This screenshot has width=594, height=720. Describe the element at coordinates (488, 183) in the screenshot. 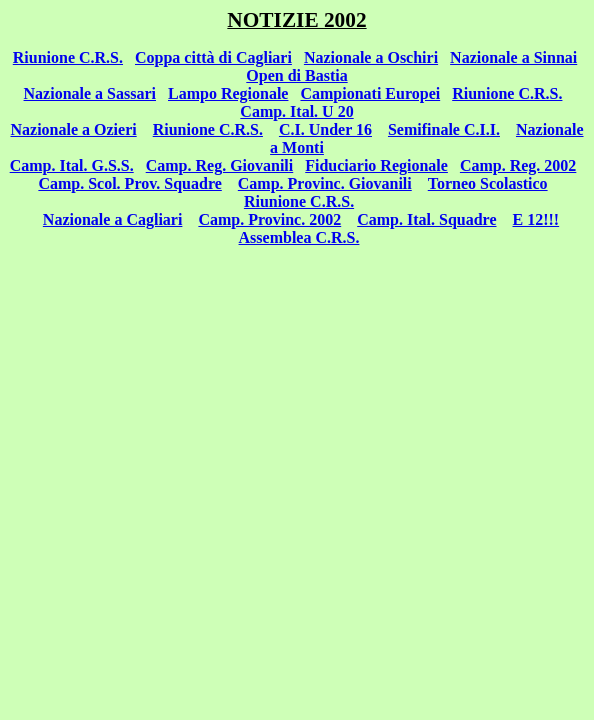

I see `Torneo Scolastico` at that location.